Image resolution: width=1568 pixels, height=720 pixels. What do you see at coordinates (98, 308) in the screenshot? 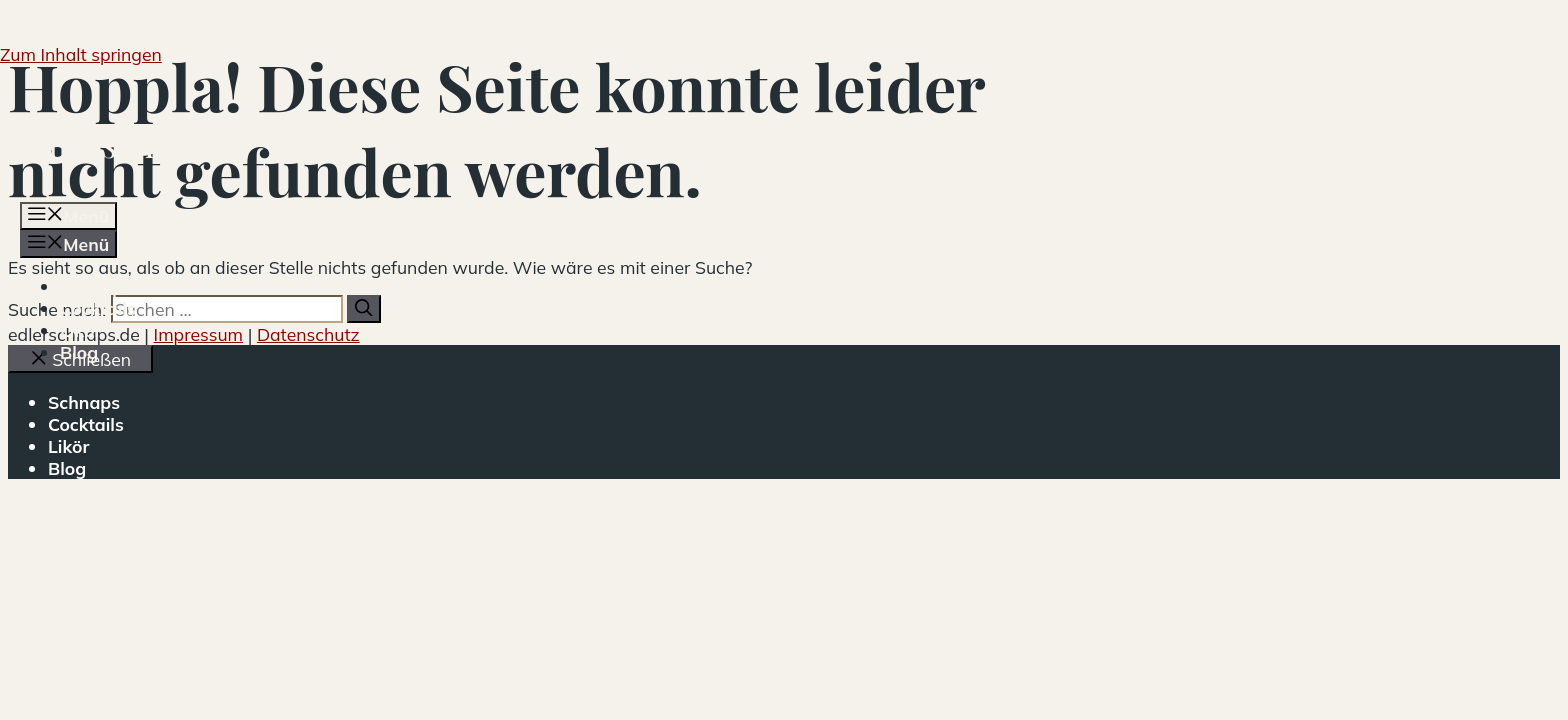
I see `Cocktails` at bounding box center [98, 308].